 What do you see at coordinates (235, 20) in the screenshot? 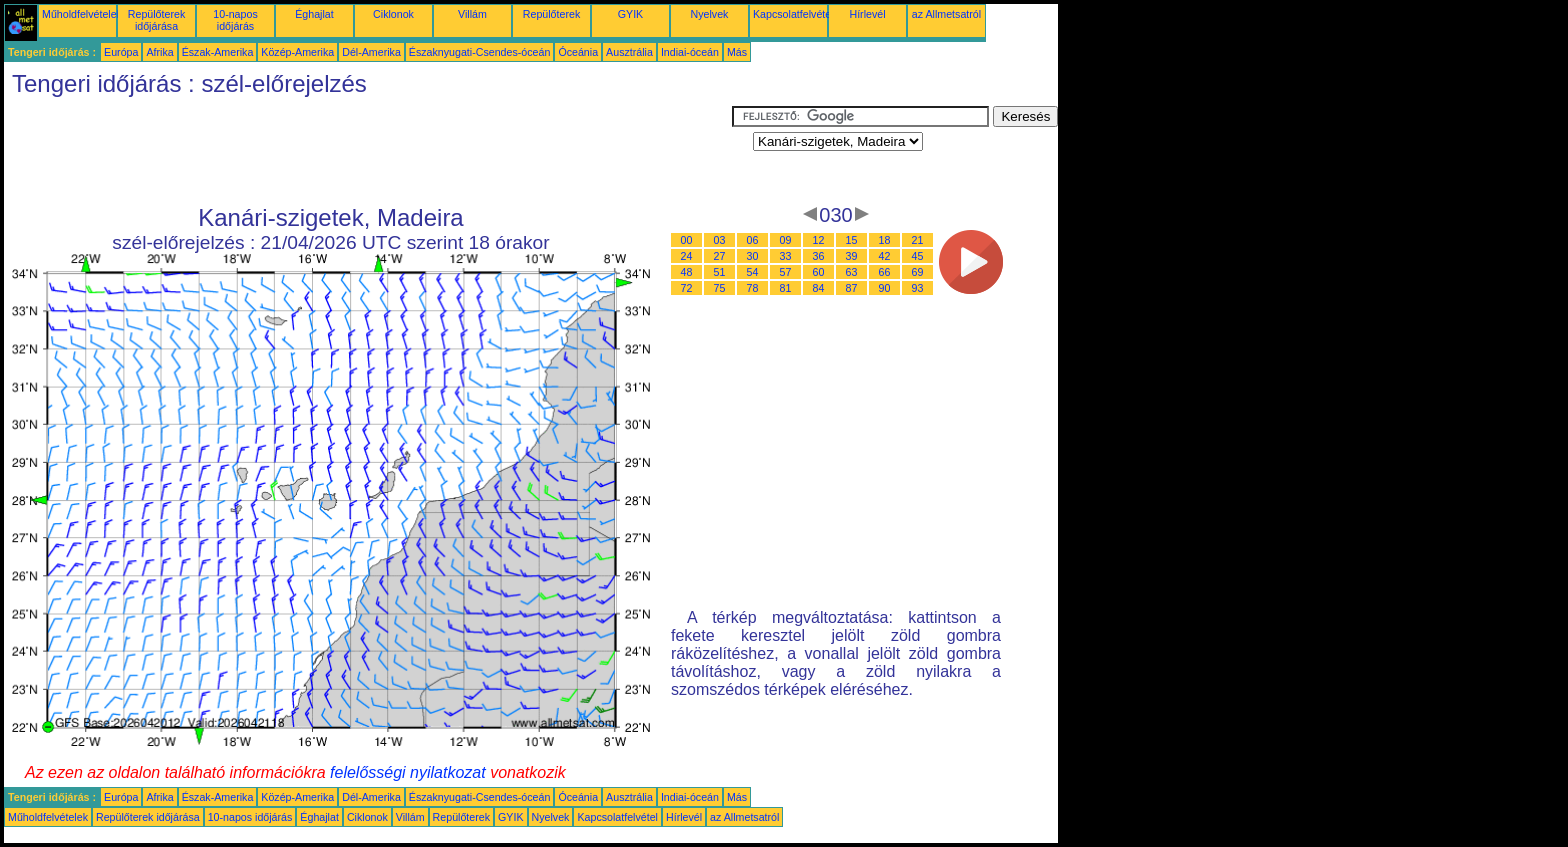
I see `10-napos időjárás` at bounding box center [235, 20].